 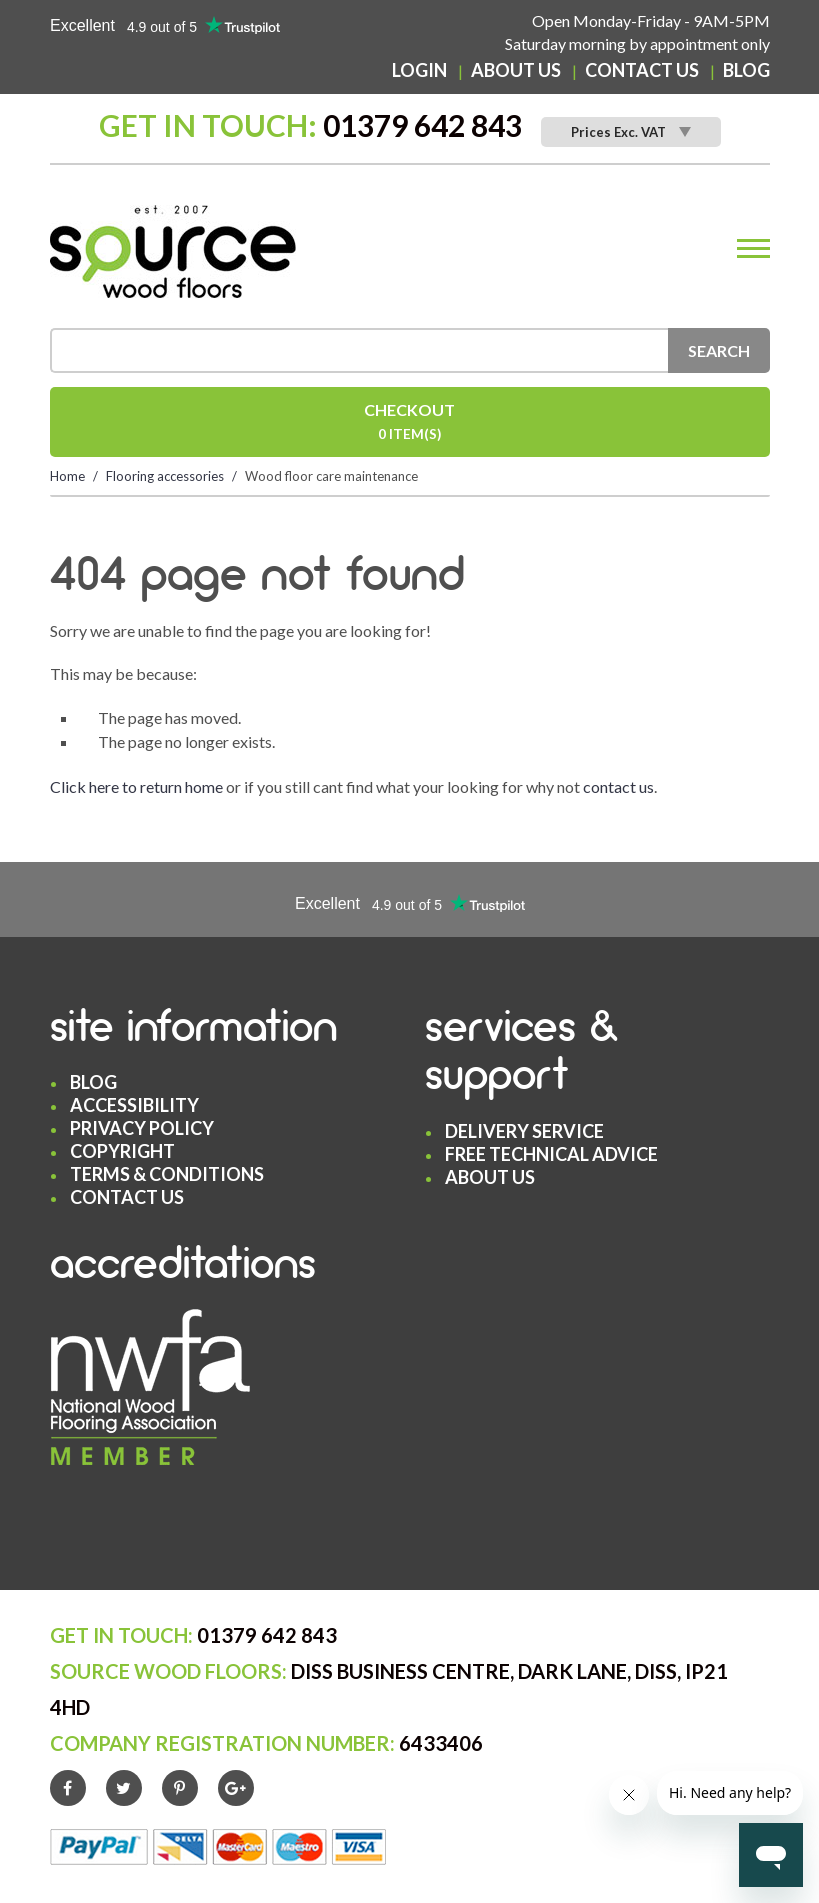 I want to click on Free Technical Advice, so click(x=551, y=1154).